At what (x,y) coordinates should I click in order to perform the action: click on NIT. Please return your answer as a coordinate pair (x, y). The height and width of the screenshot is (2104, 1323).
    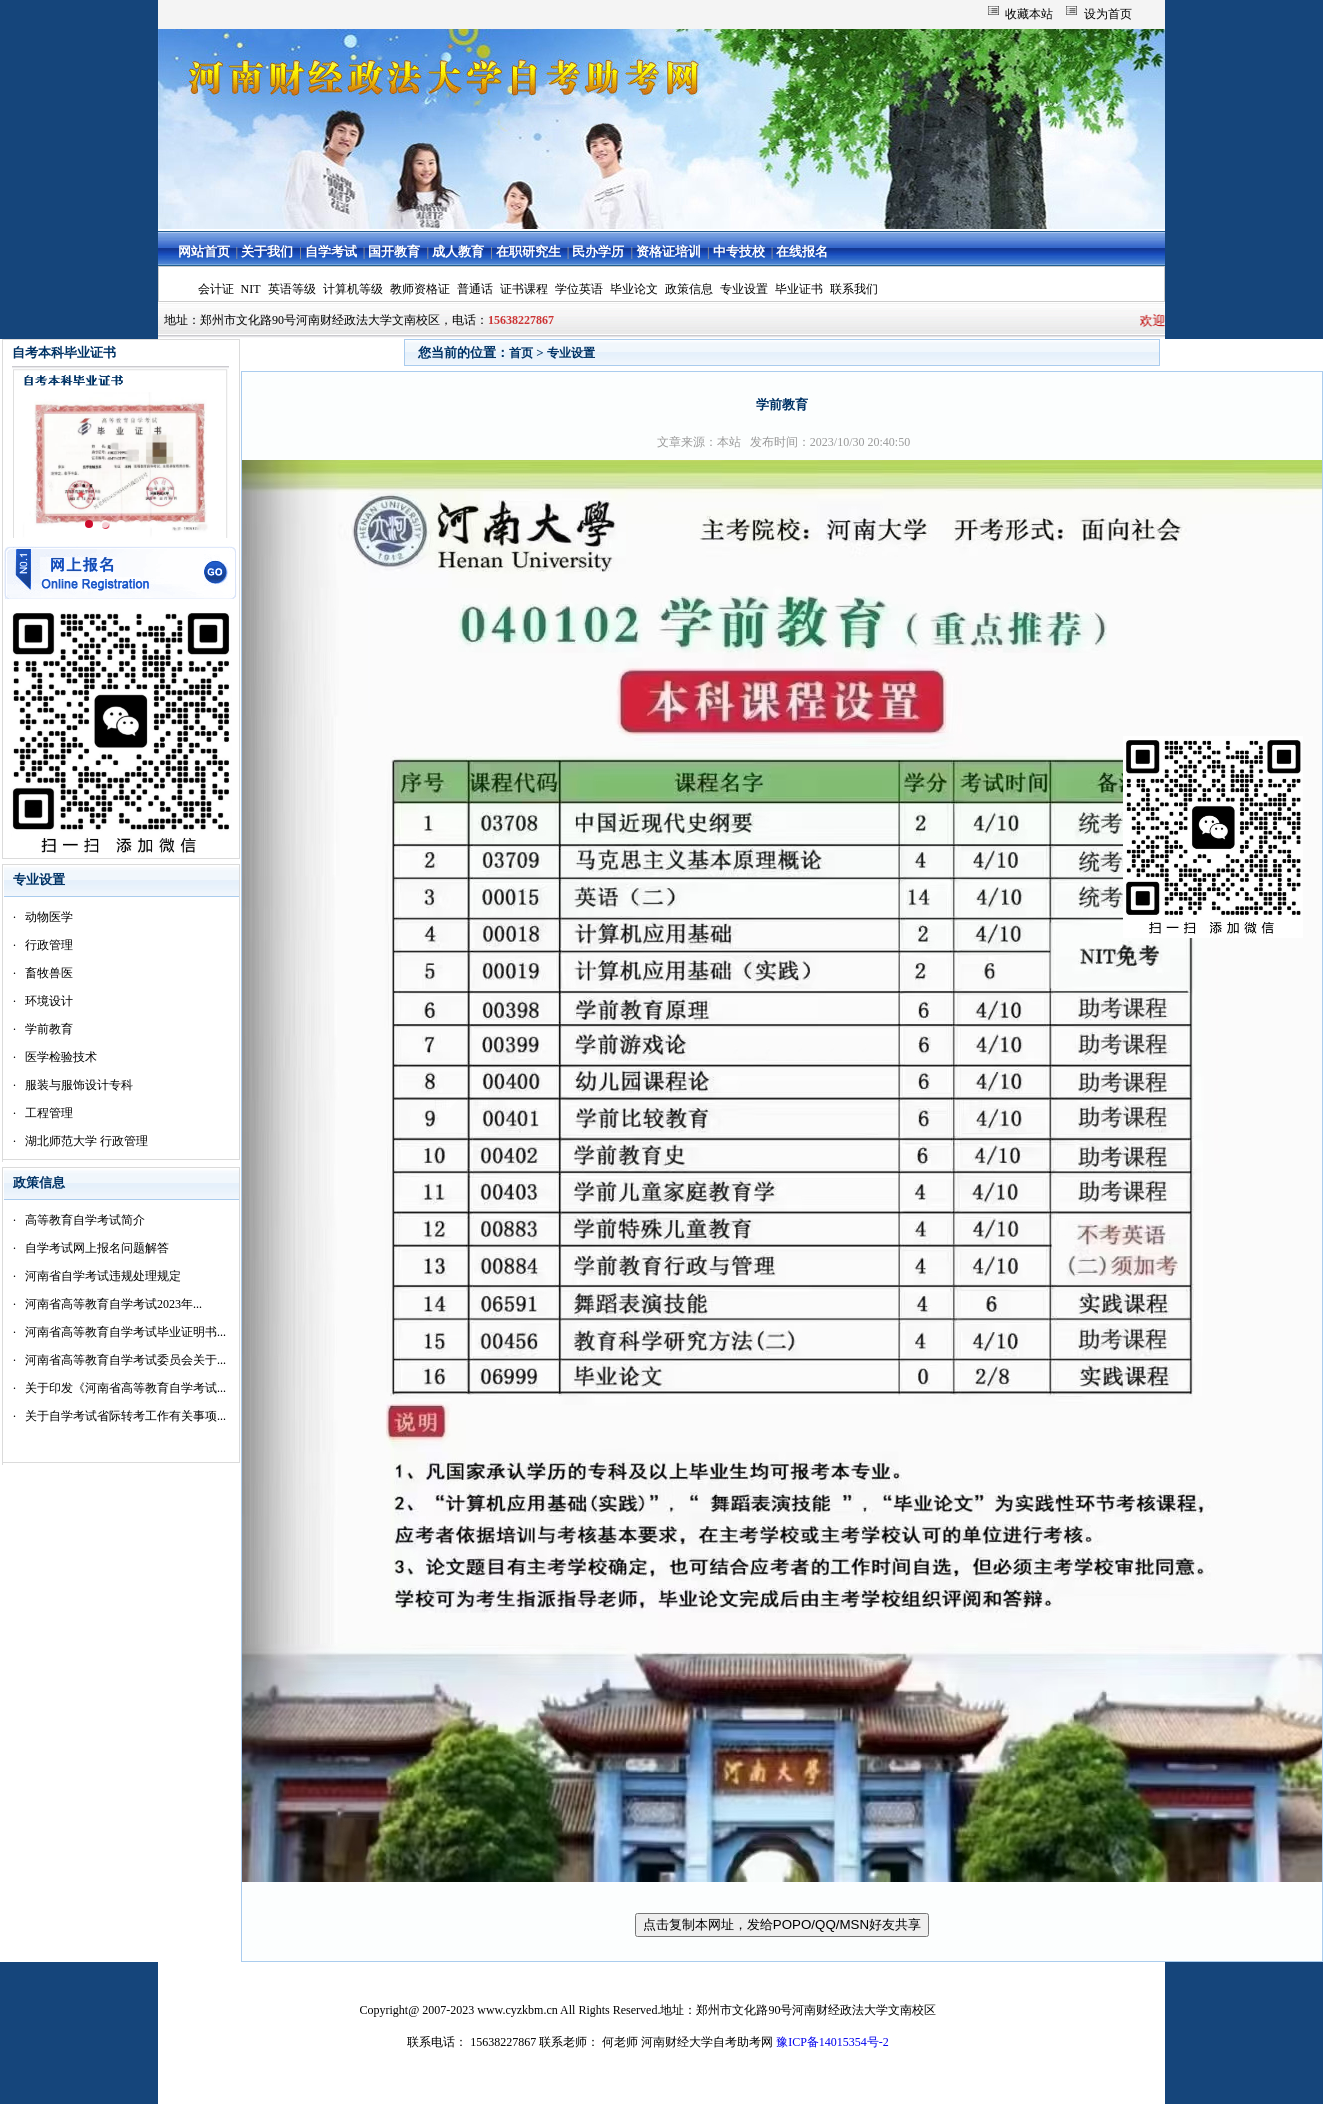
    Looking at the image, I should click on (251, 289).